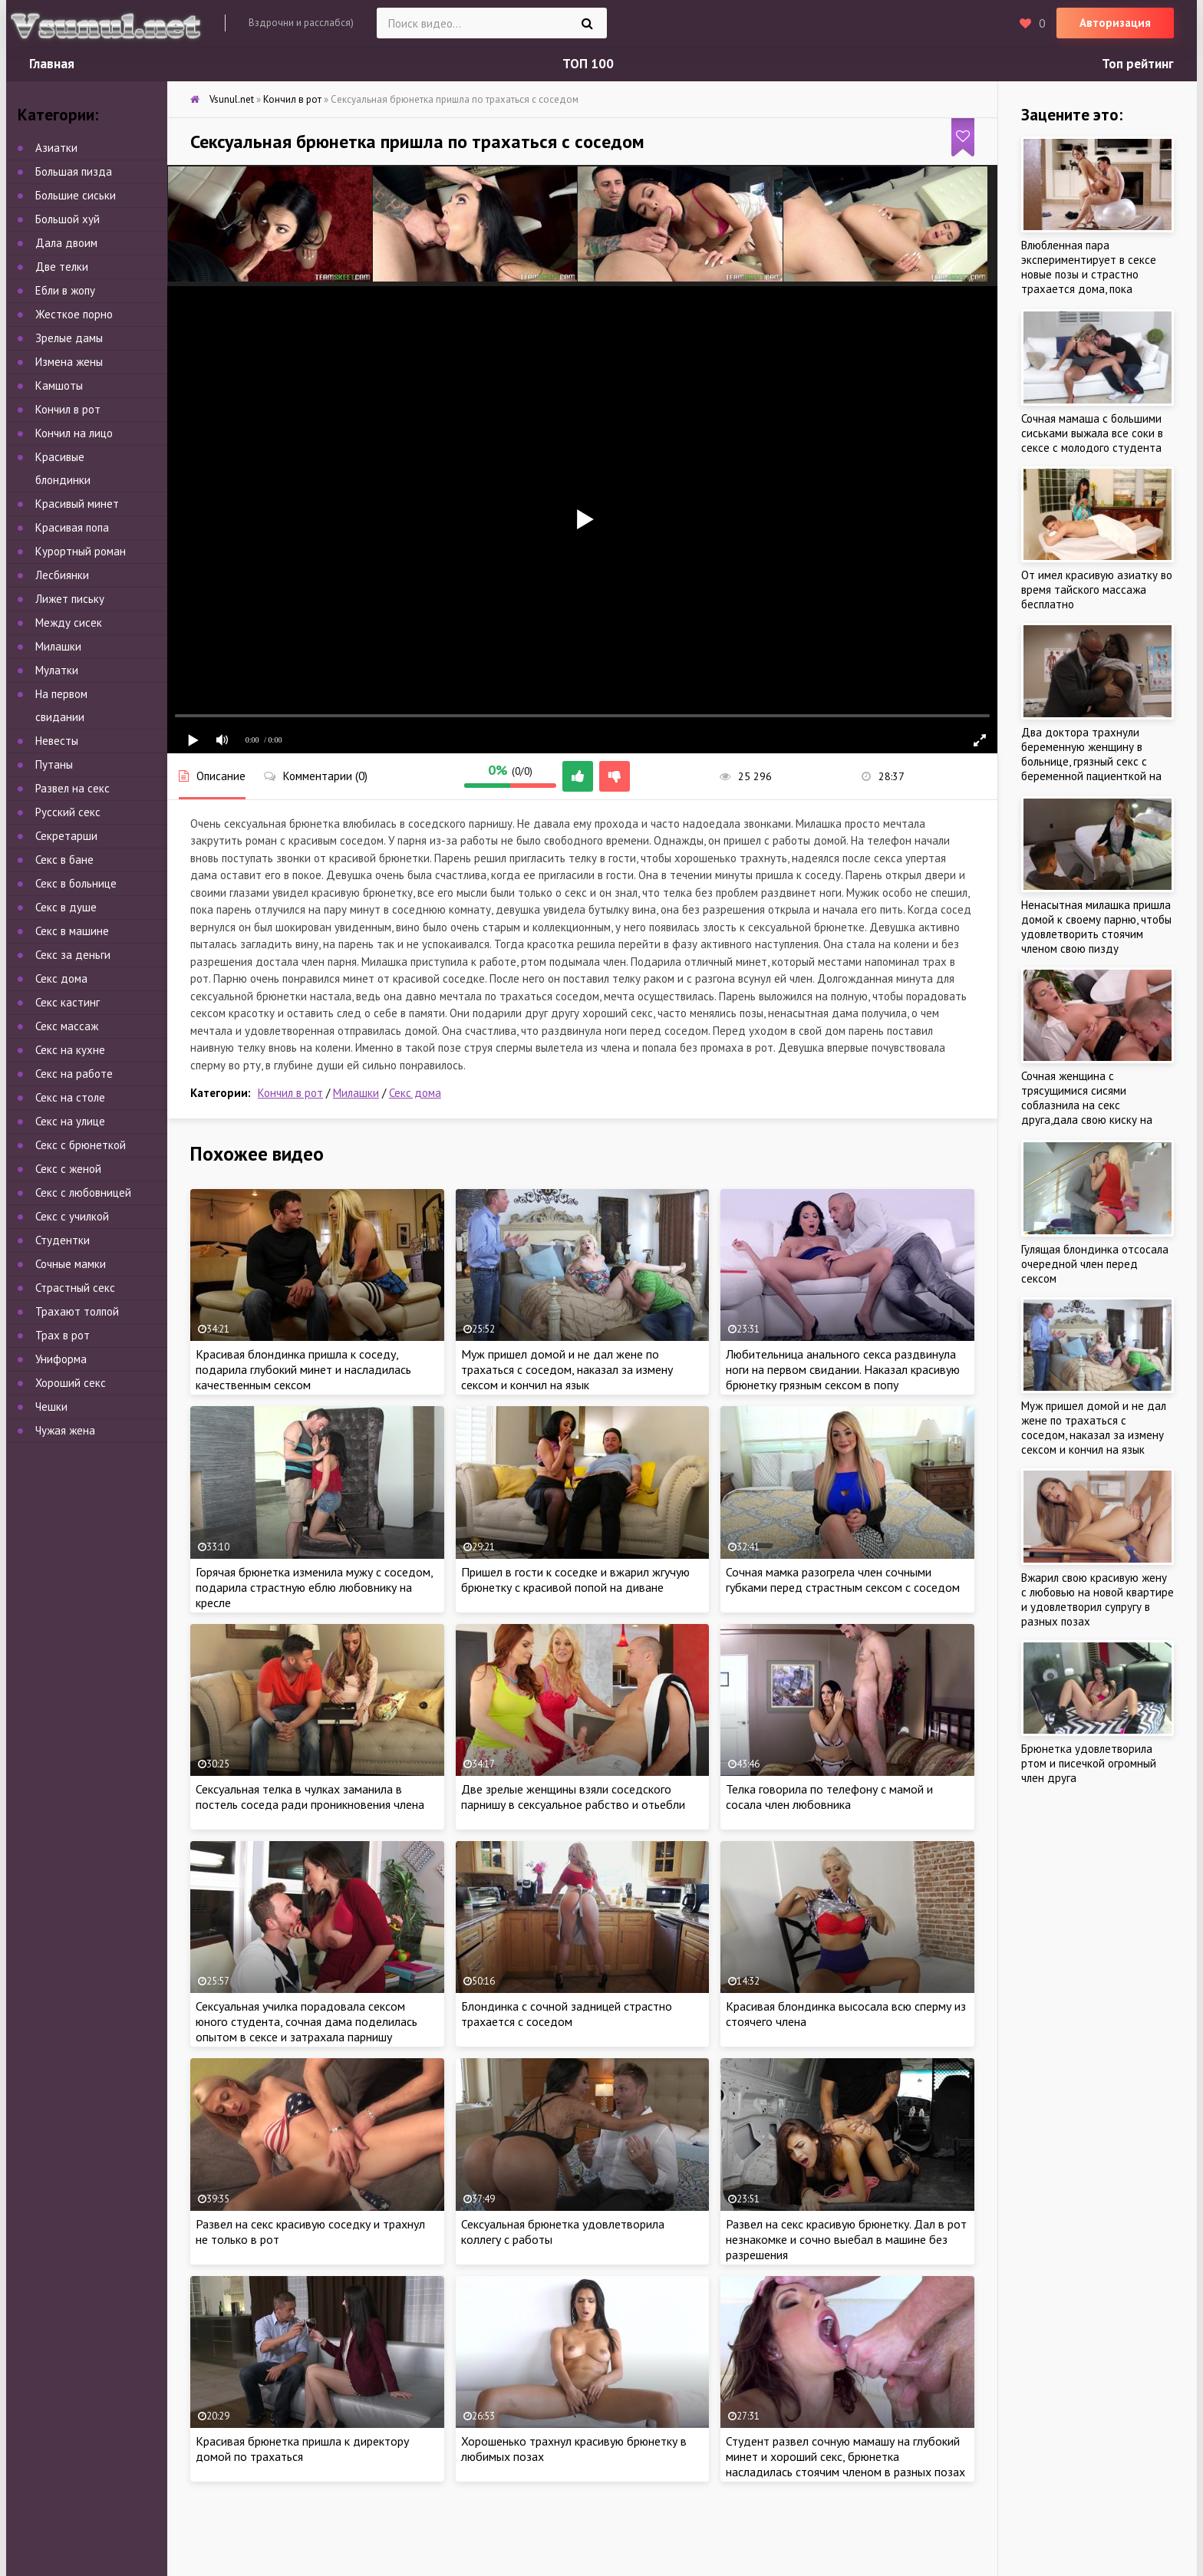 The height and width of the screenshot is (2576, 1203). I want to click on Главная, so click(51, 63).